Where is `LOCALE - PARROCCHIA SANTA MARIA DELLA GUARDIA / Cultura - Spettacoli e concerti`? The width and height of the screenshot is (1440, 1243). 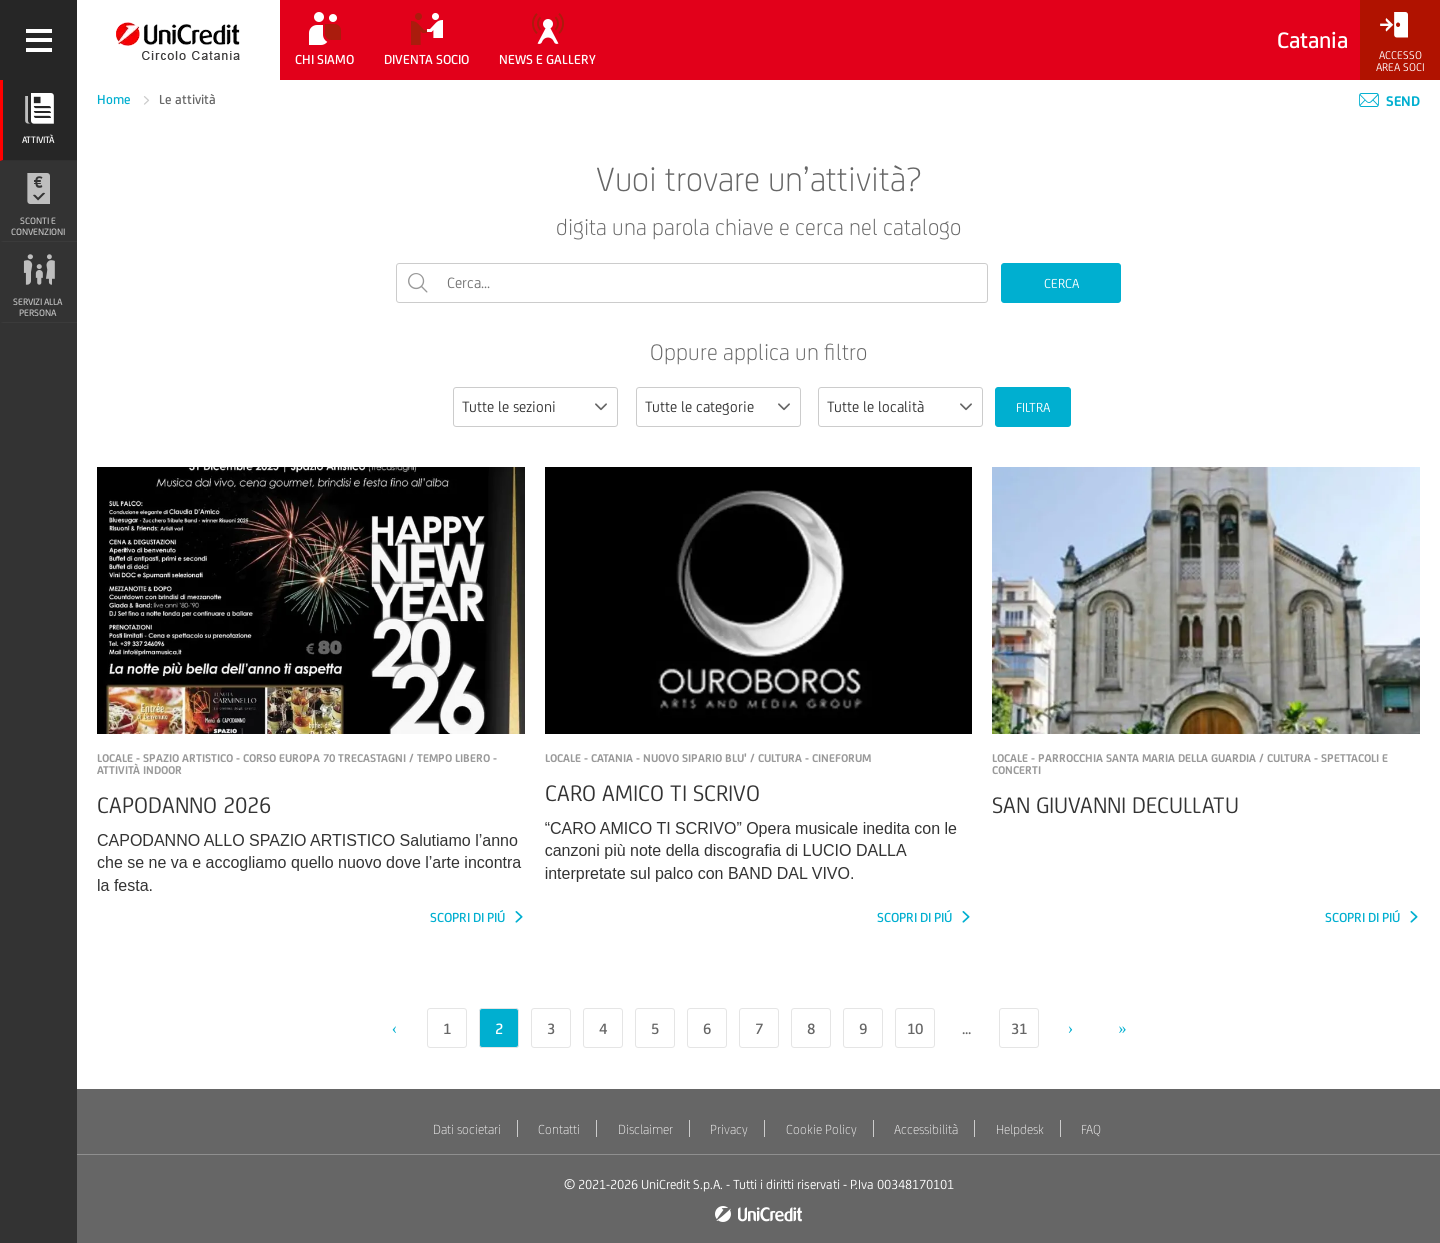 LOCALE - PARROCCHIA SANTA MARIA DELLA GUARDIA / Cultura - Spettacoli e concerti is located at coordinates (1190, 764).